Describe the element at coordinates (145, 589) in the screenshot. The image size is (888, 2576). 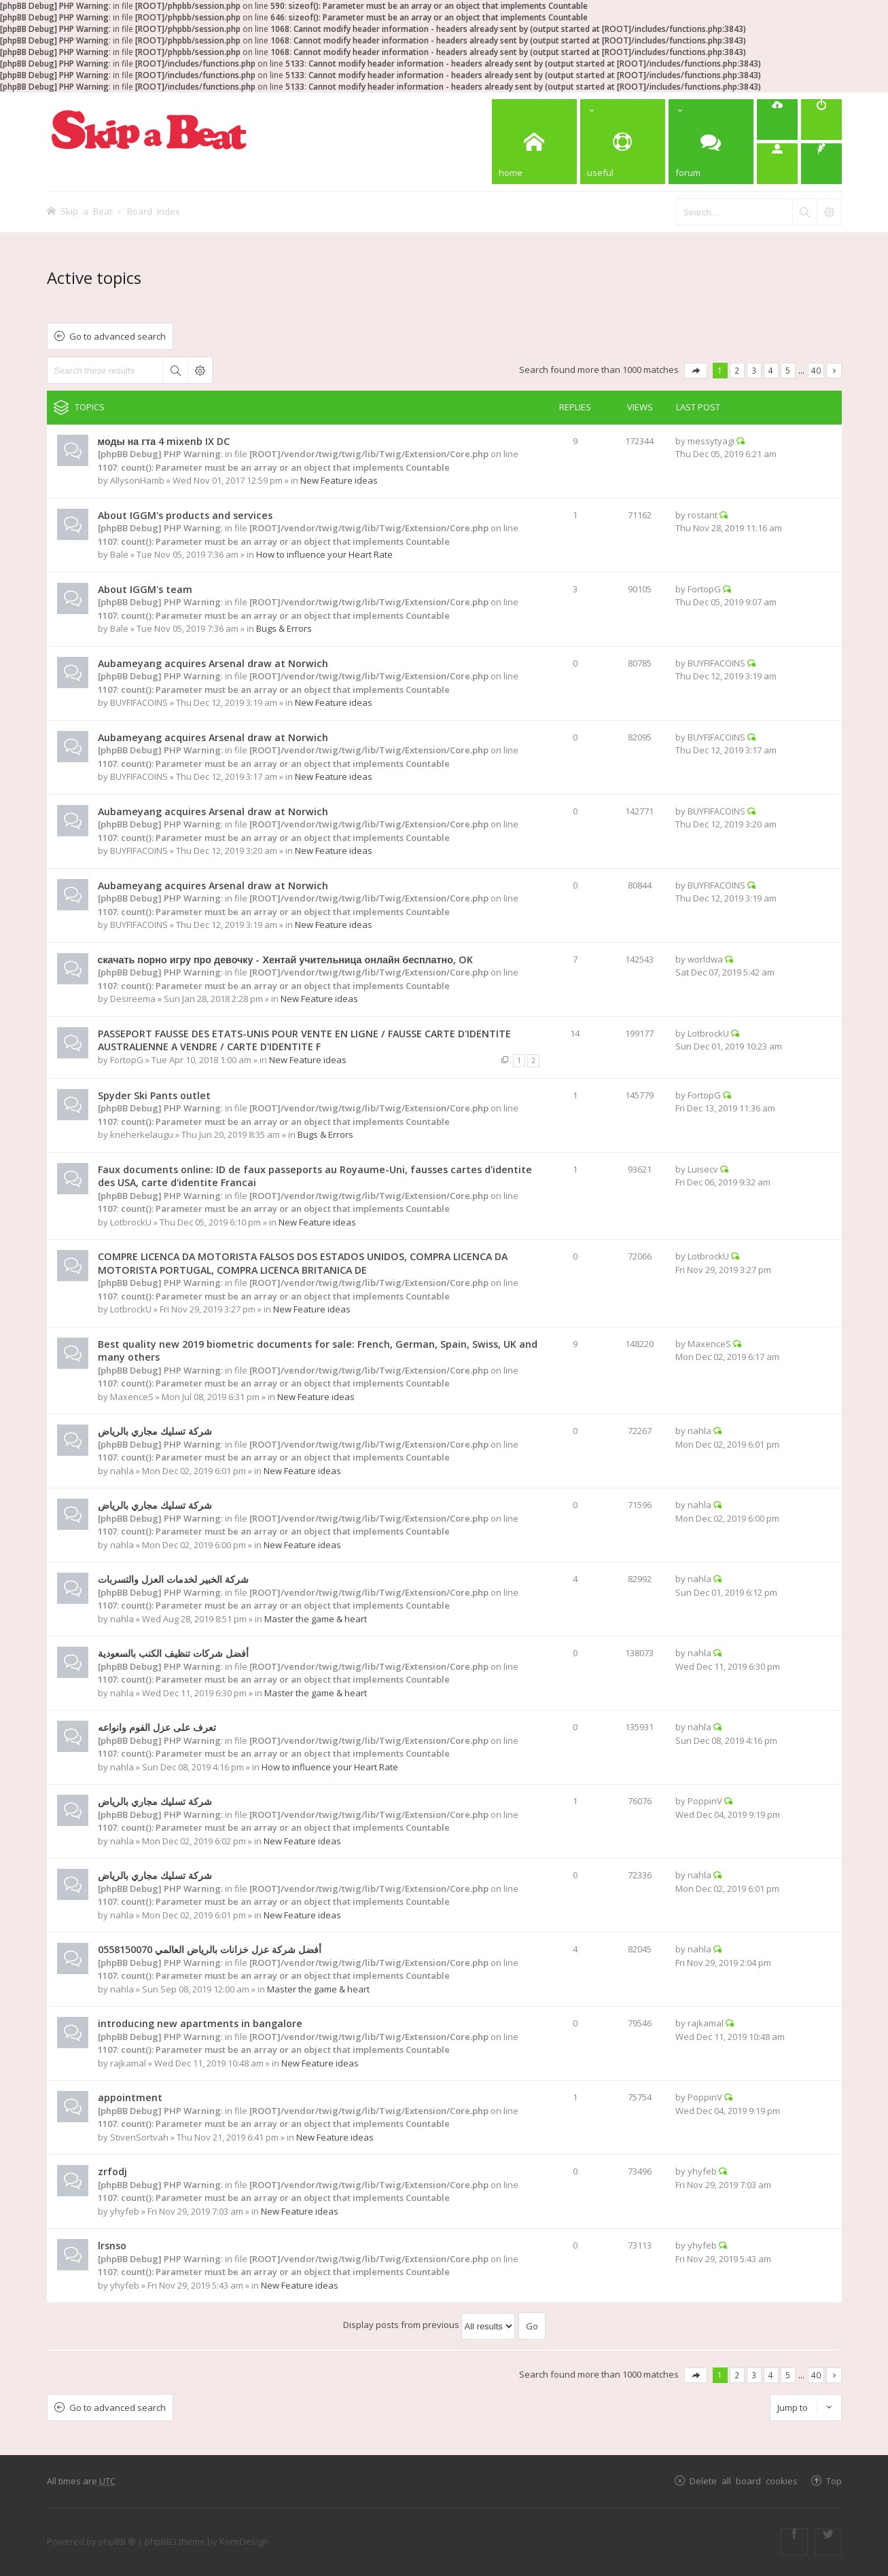
I see `About IGGM's team` at that location.